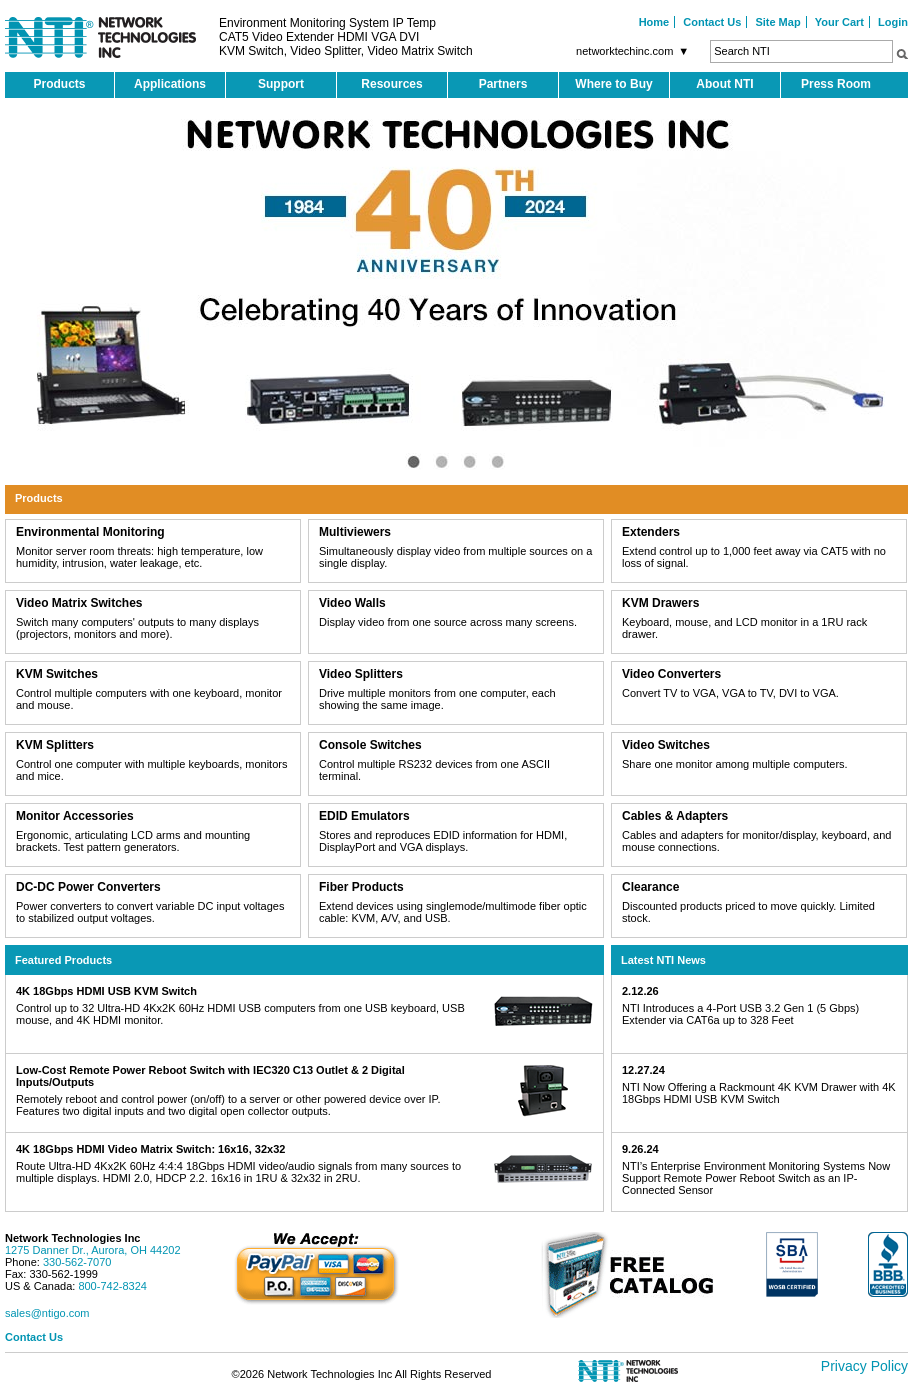 This screenshot has height=1395, width=913. Describe the element at coordinates (210, 1076) in the screenshot. I see `Low-Cost Remote Power Reboot Switch with IEC320 C13 Outlet & 2 Digital Inputs/Outputs` at that location.